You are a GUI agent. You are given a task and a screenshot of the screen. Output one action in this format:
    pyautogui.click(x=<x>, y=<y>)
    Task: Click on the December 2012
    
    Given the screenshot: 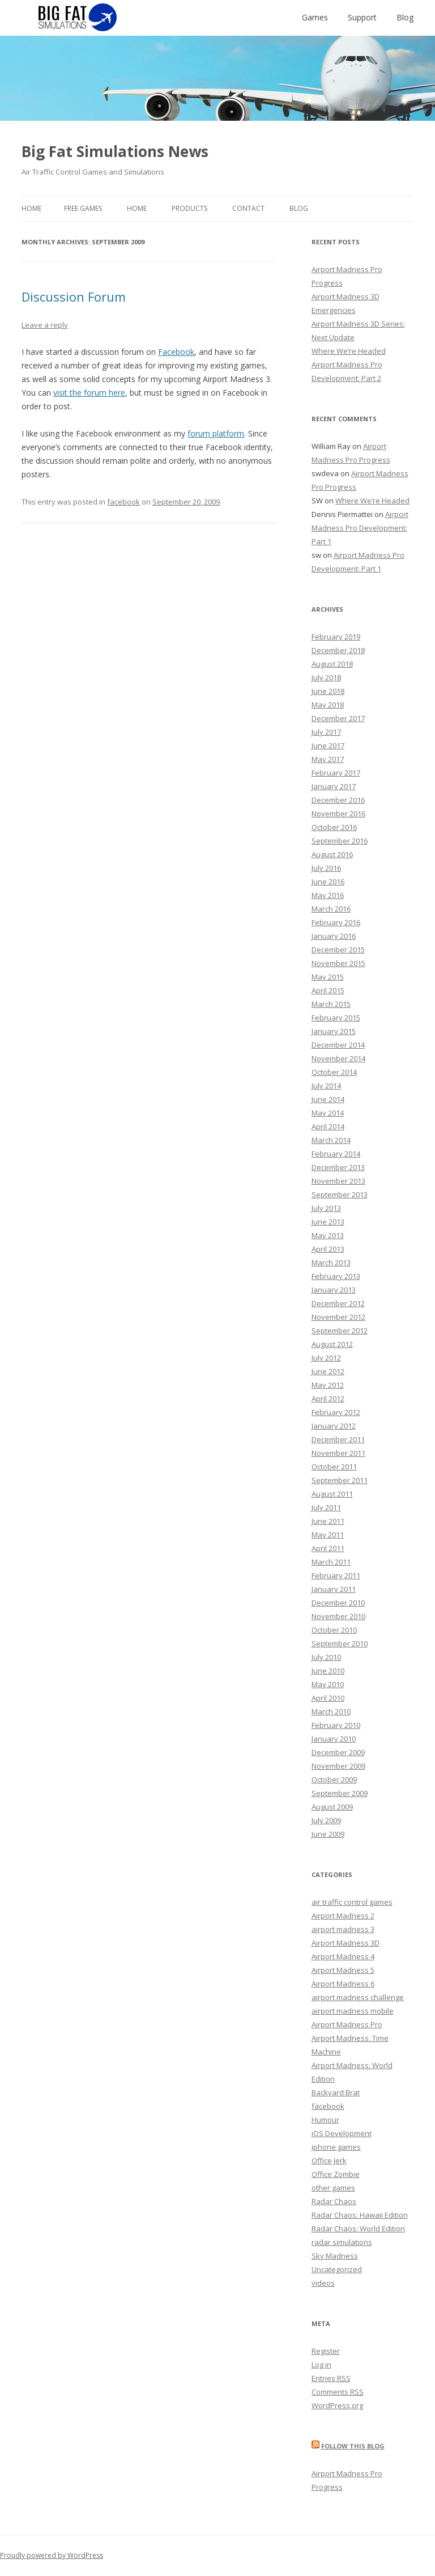 What is the action you would take?
    pyautogui.click(x=338, y=1303)
    